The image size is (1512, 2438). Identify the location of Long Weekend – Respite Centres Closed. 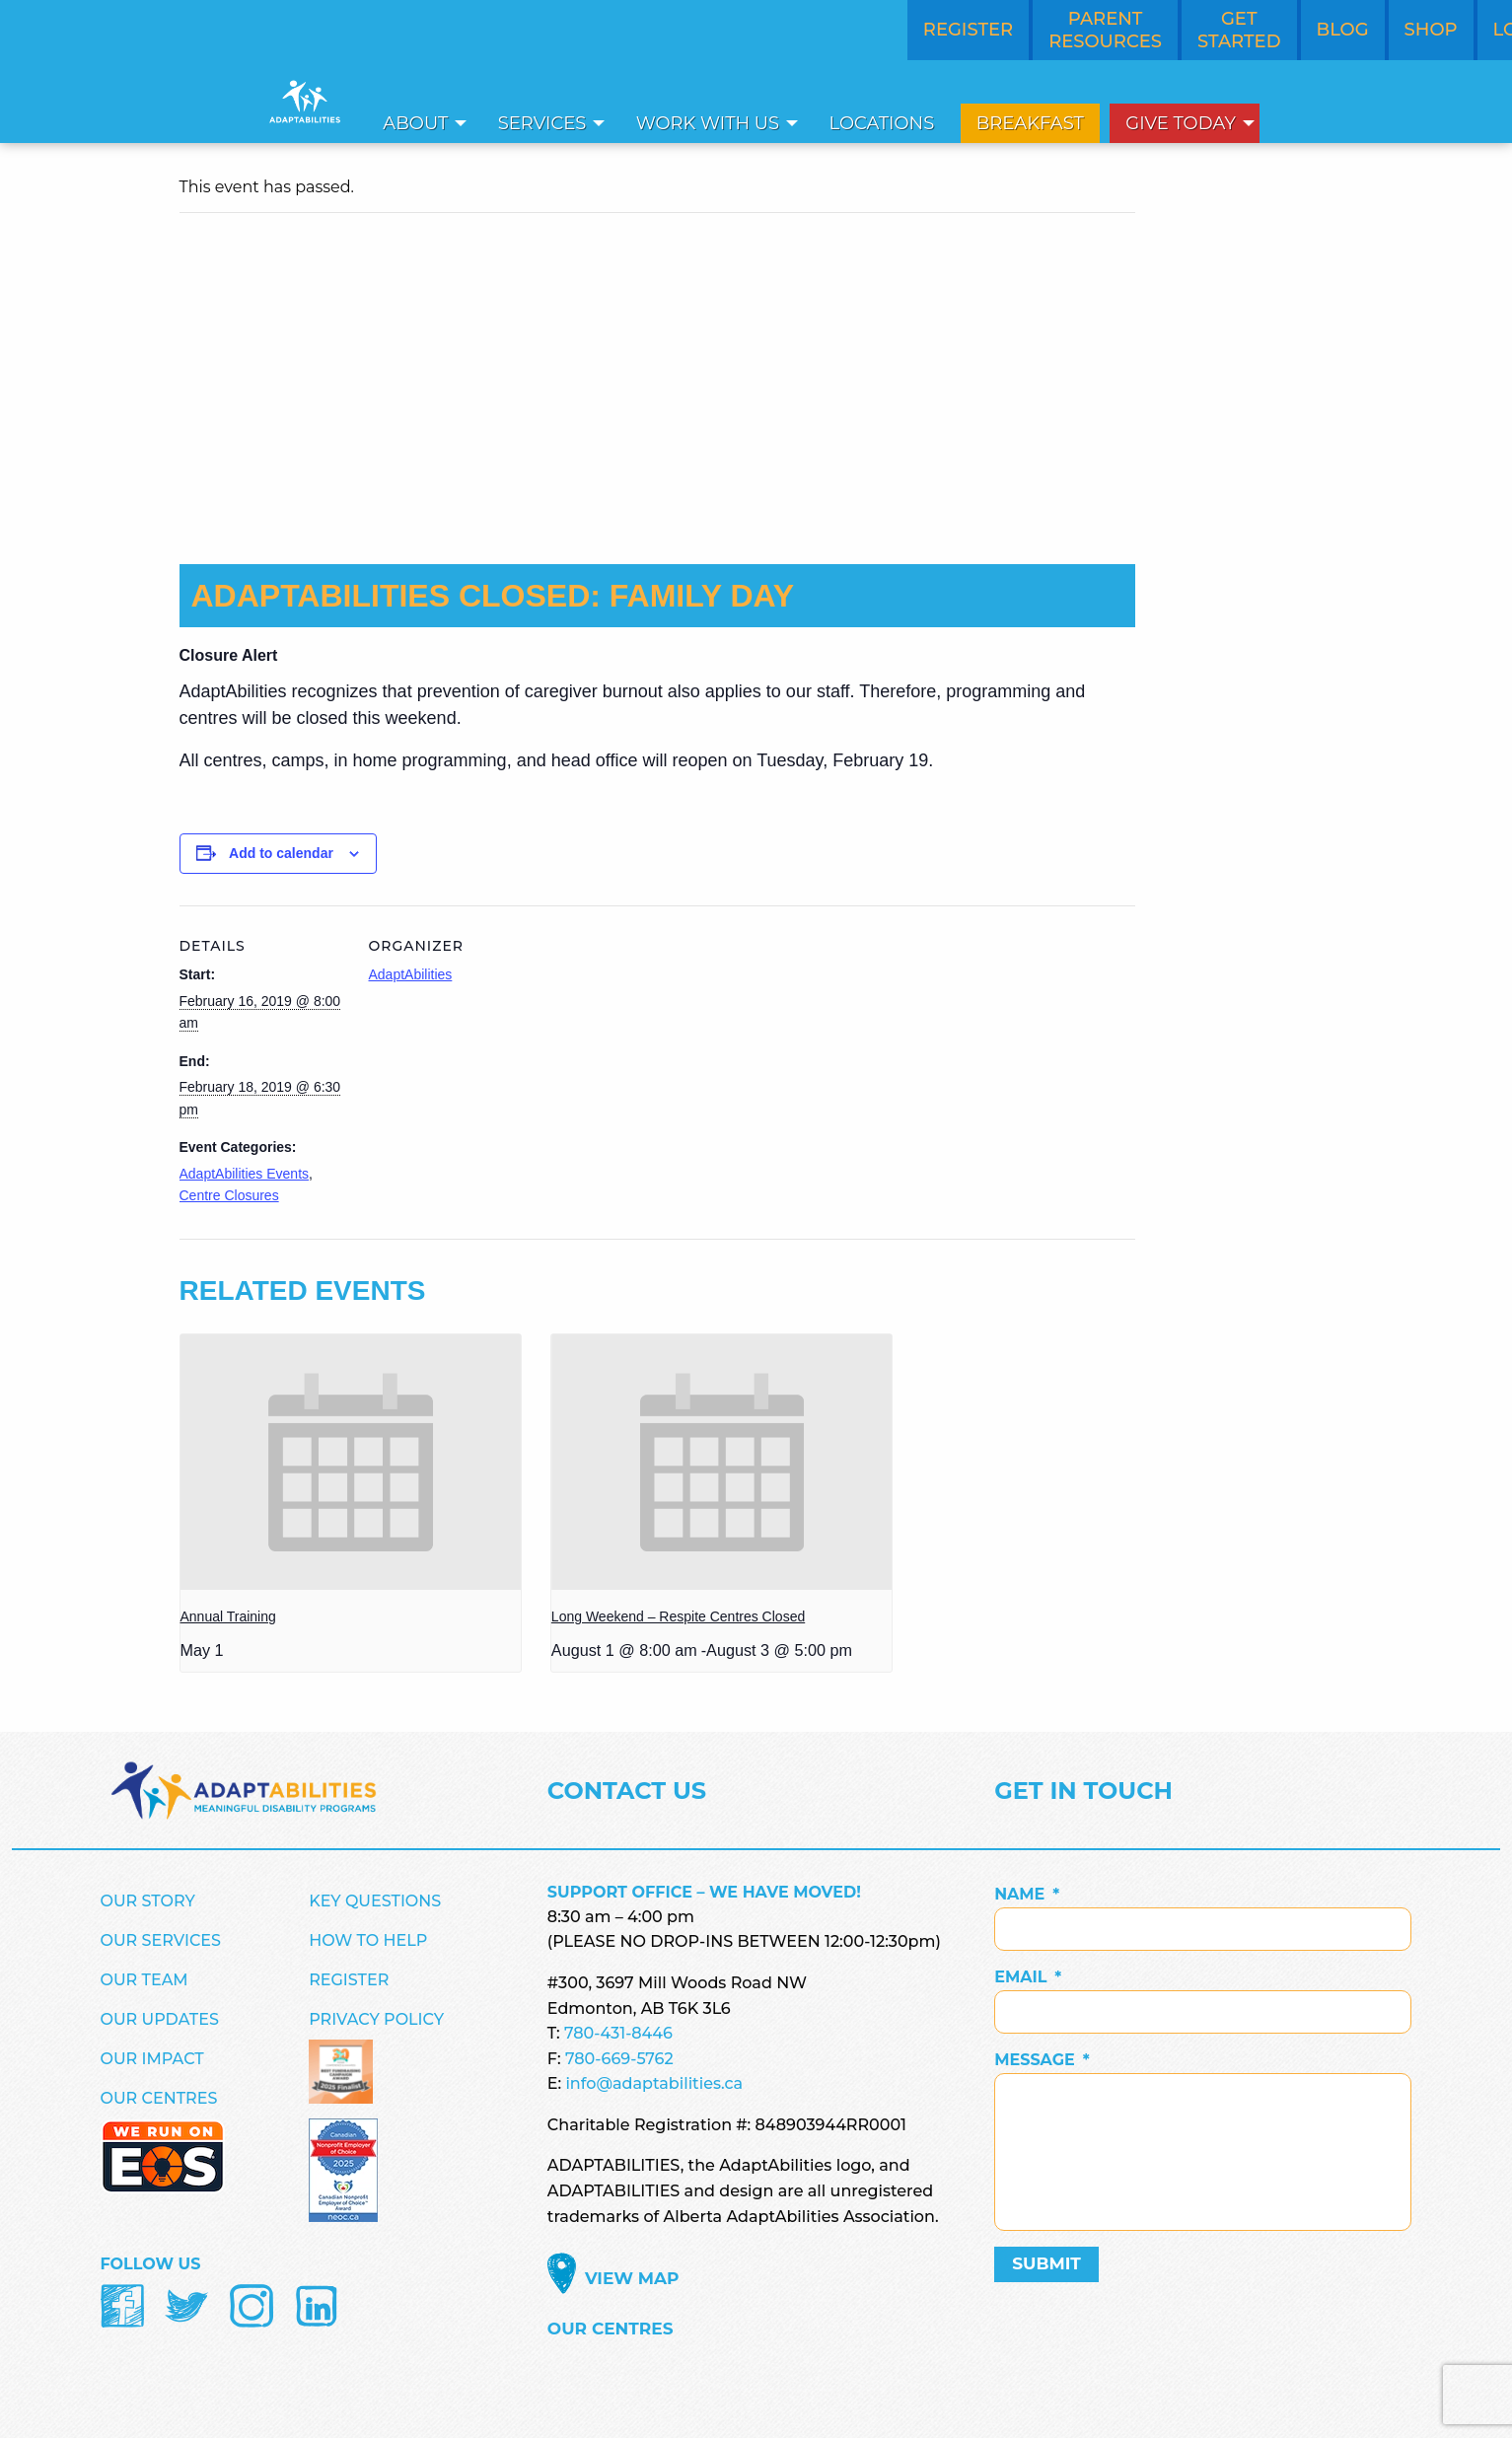
(678, 1616).